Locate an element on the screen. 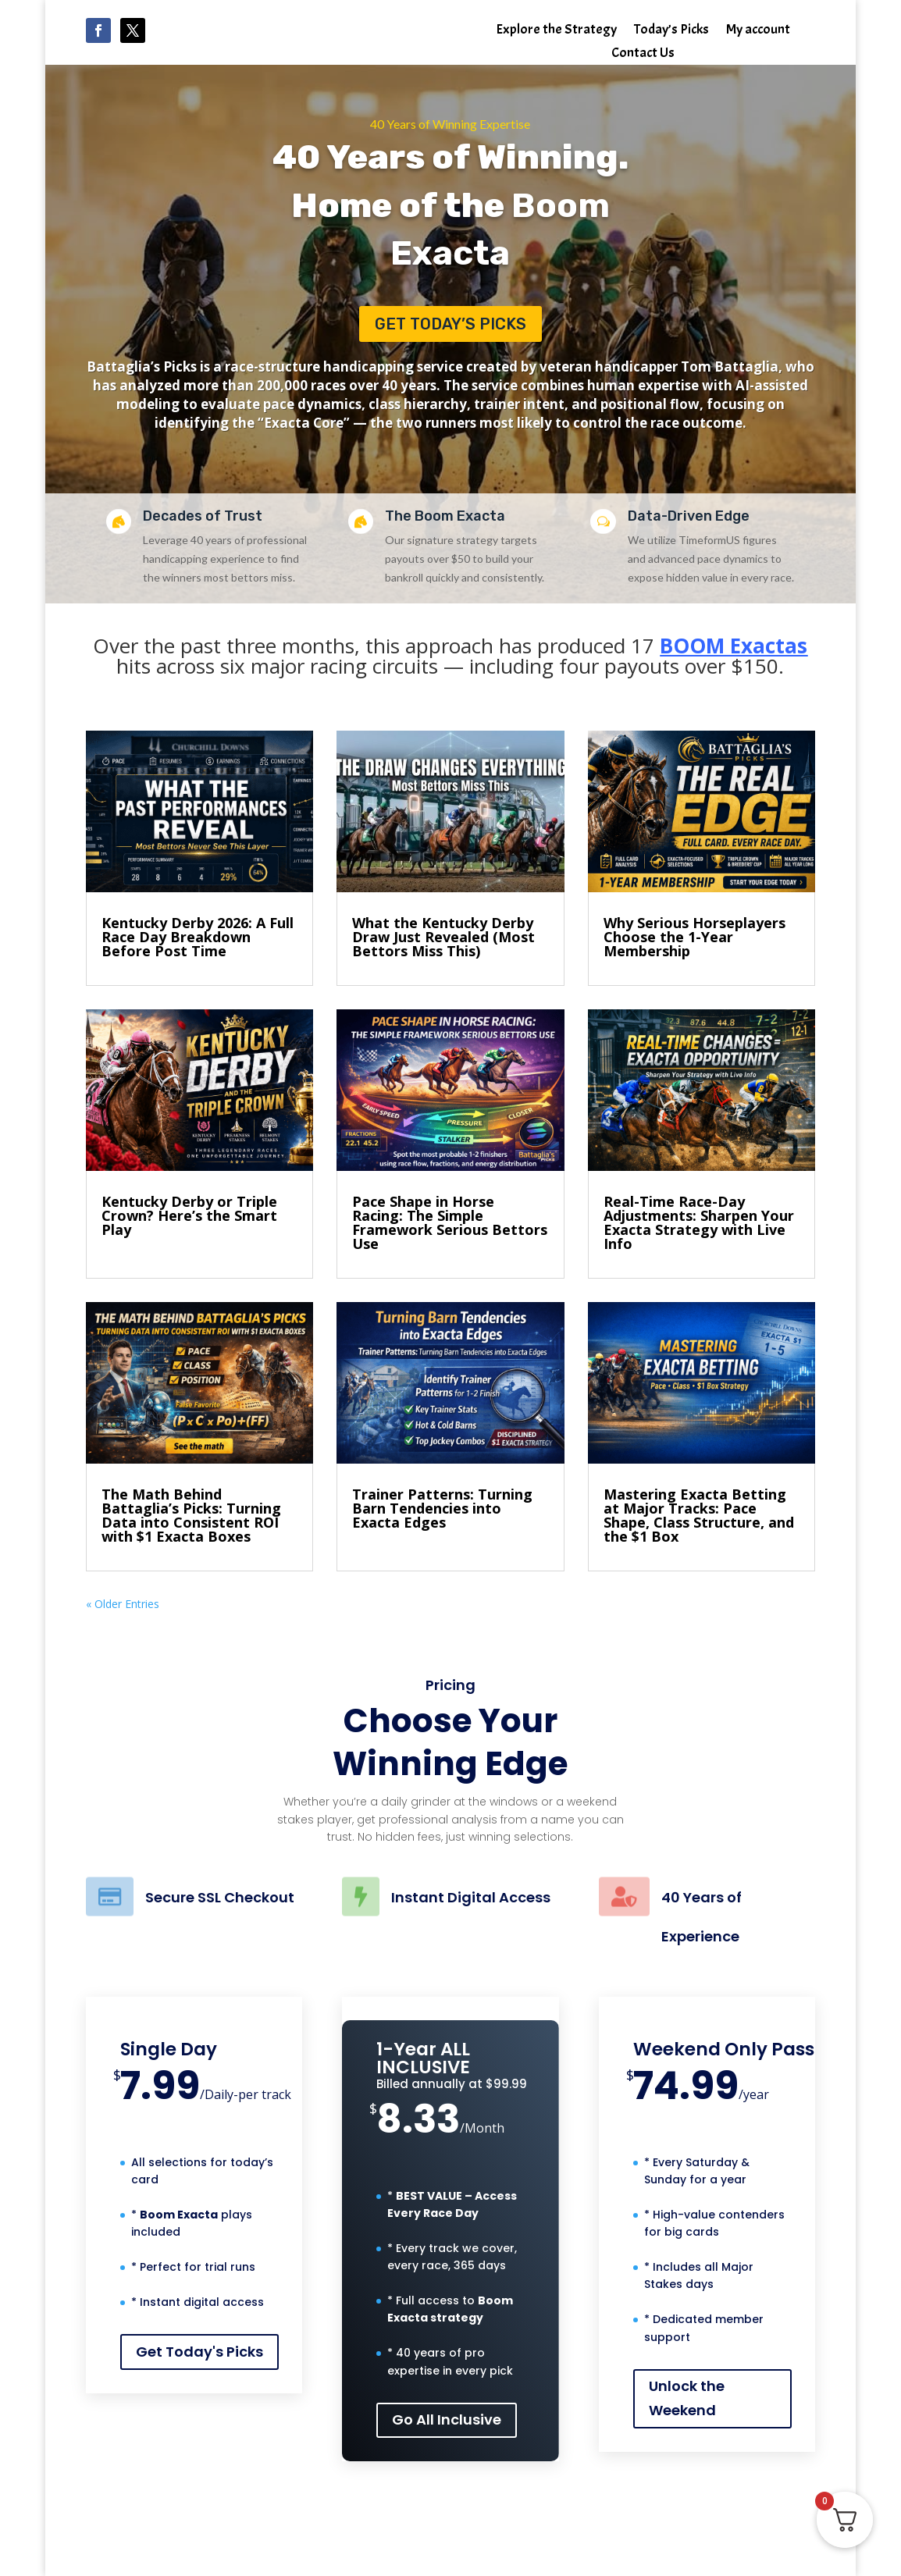 Image resolution: width=901 pixels, height=2576 pixels. The Math Behind Battaglia’s Picks: Turning Data into Consistent ROI with $1 Exacta Boxes is located at coordinates (191, 1515).